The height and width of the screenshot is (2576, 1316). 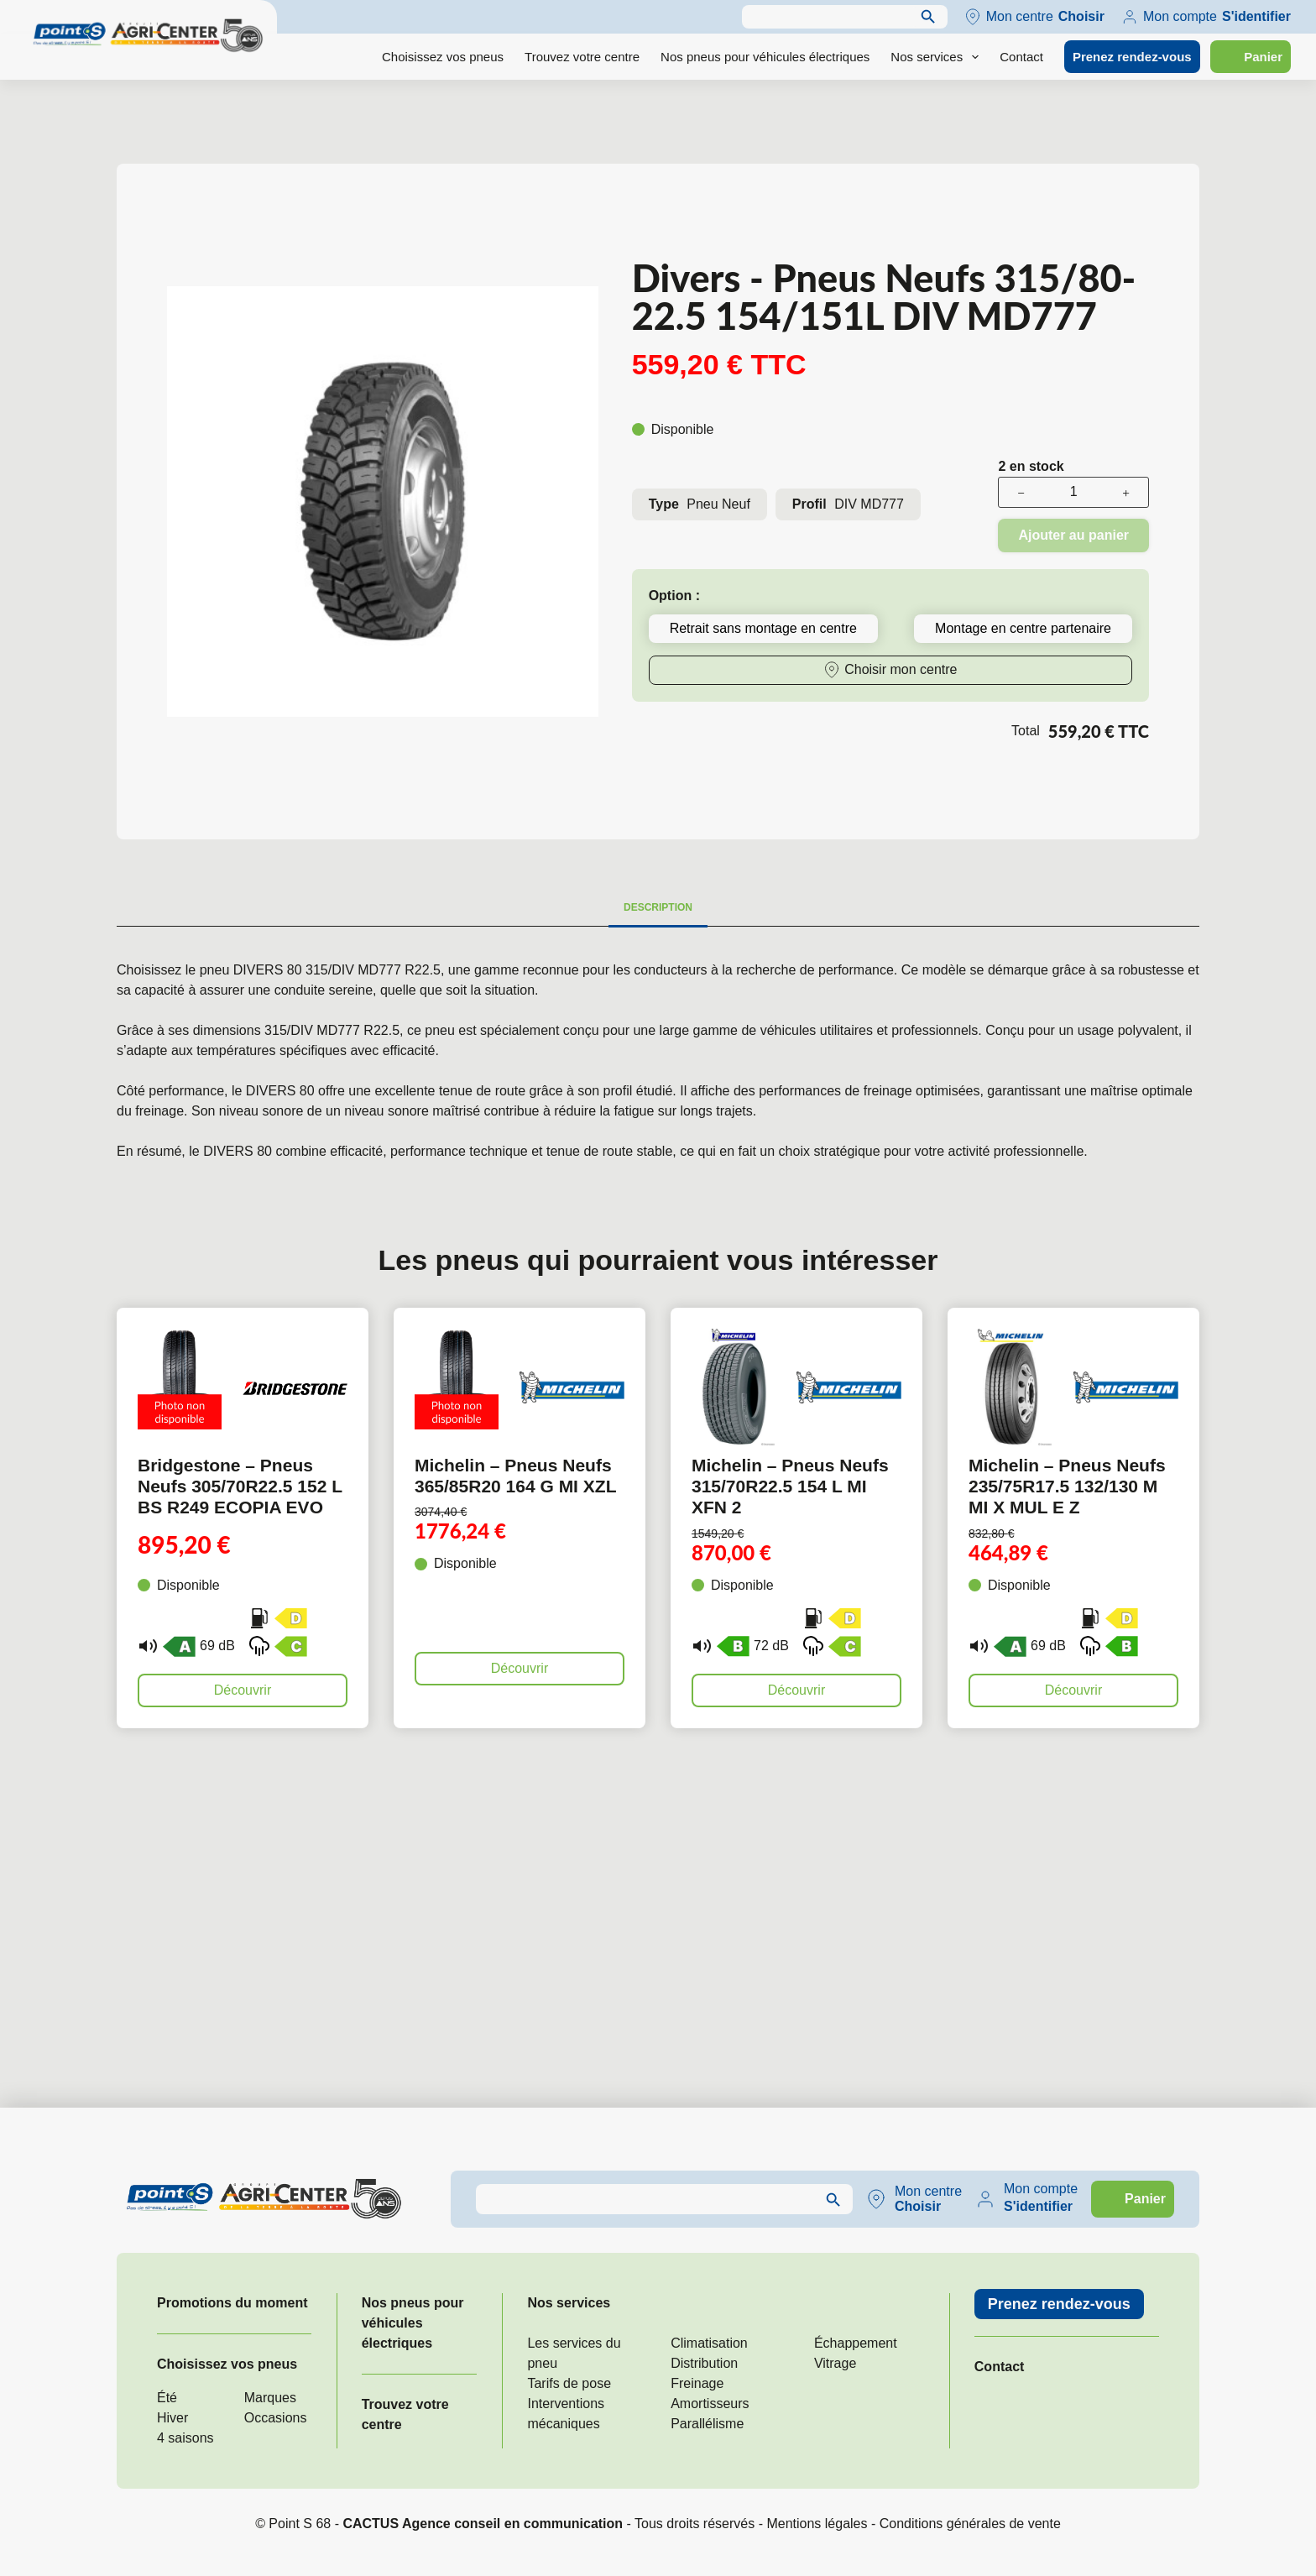 What do you see at coordinates (816, 2523) in the screenshot?
I see `Mentions légales` at bounding box center [816, 2523].